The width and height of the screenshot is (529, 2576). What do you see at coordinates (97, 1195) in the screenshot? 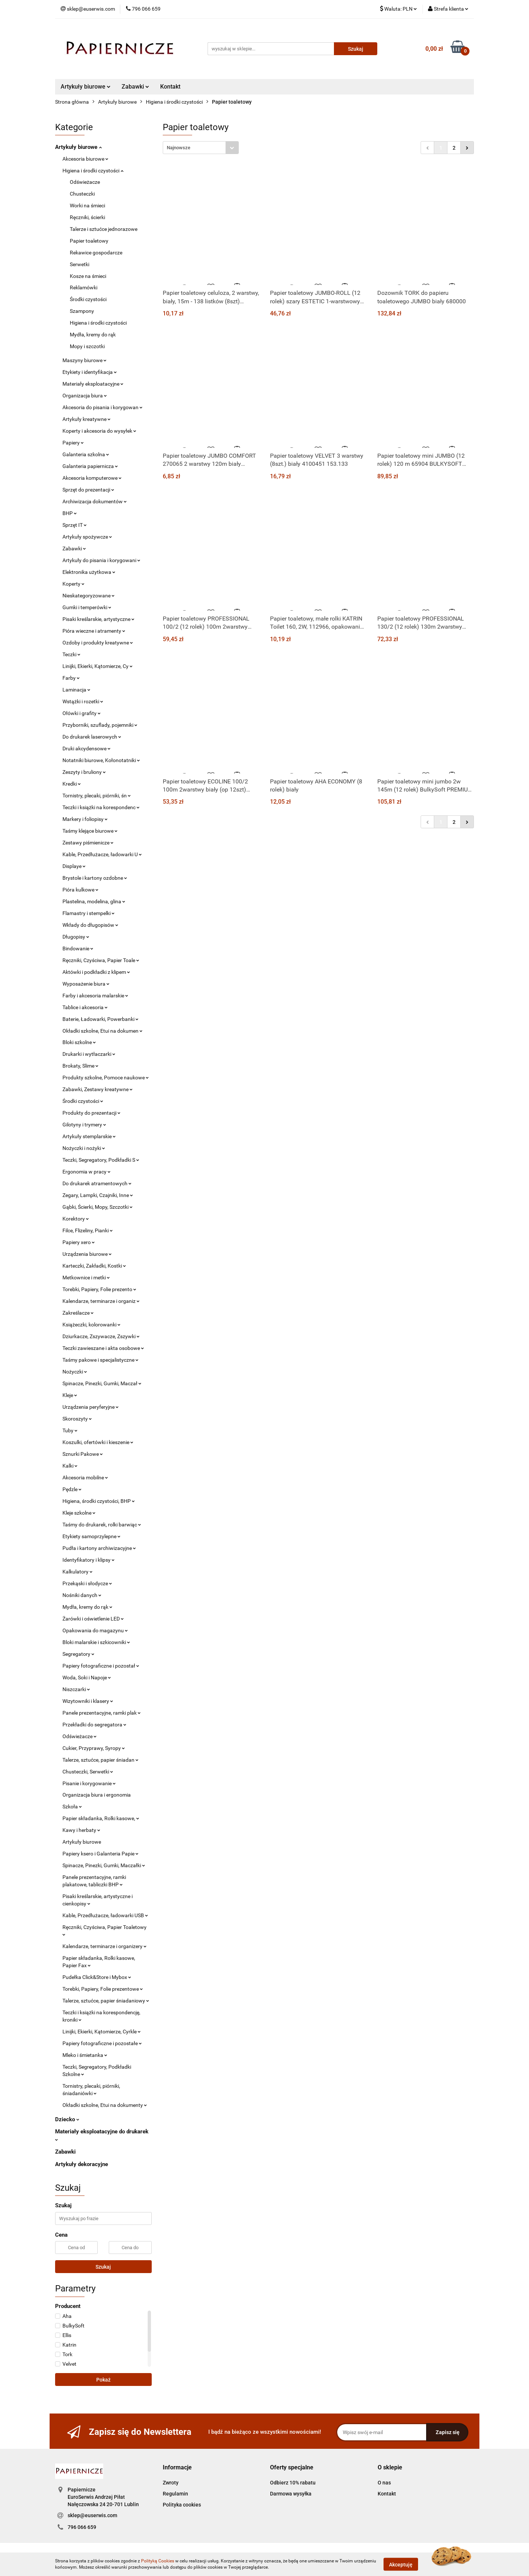
I see `Zegary, Lampki, Czajniki, Inne` at bounding box center [97, 1195].